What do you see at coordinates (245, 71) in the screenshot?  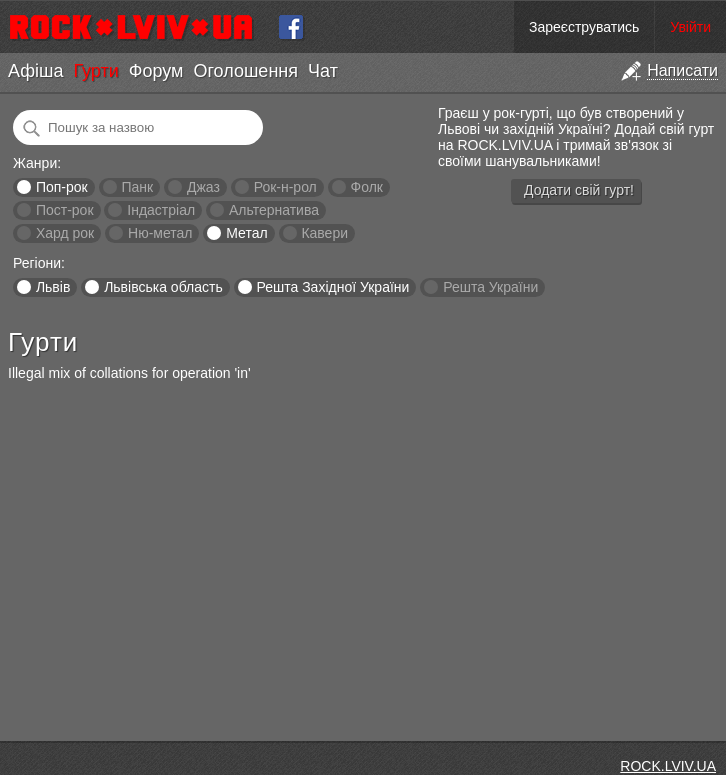 I see `Оголошення` at bounding box center [245, 71].